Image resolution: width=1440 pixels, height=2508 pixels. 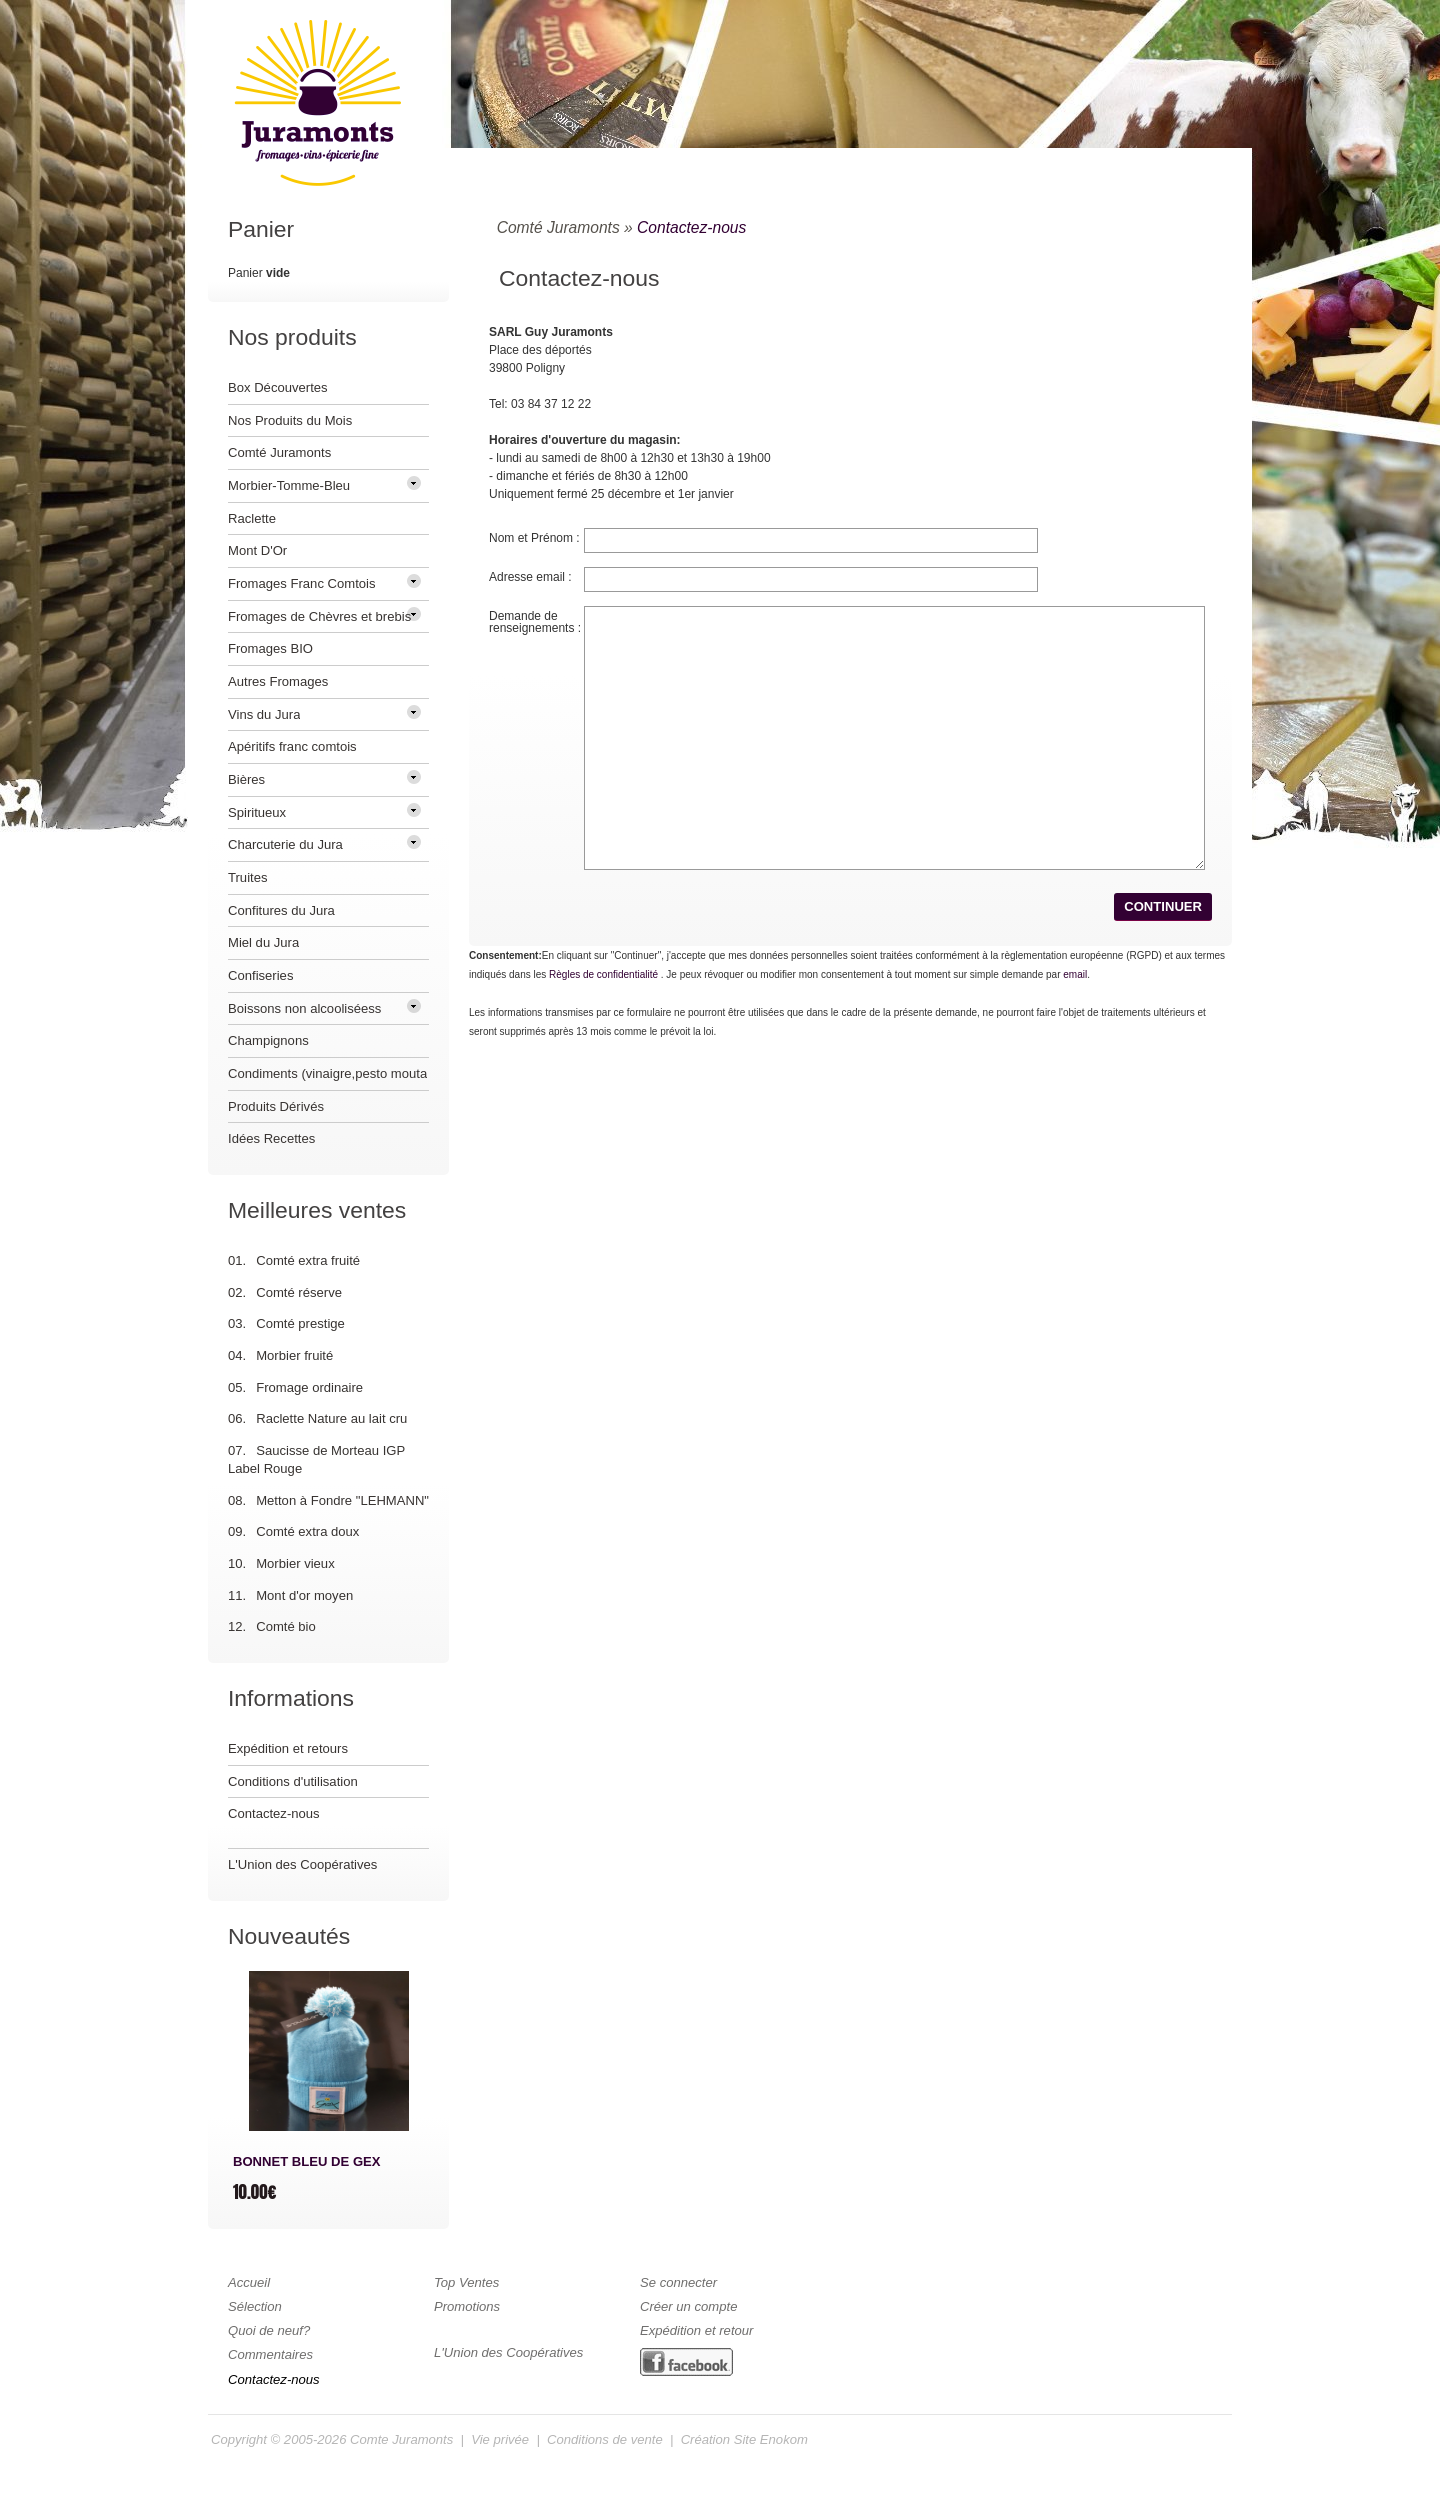 I want to click on email, so click(x=1075, y=974).